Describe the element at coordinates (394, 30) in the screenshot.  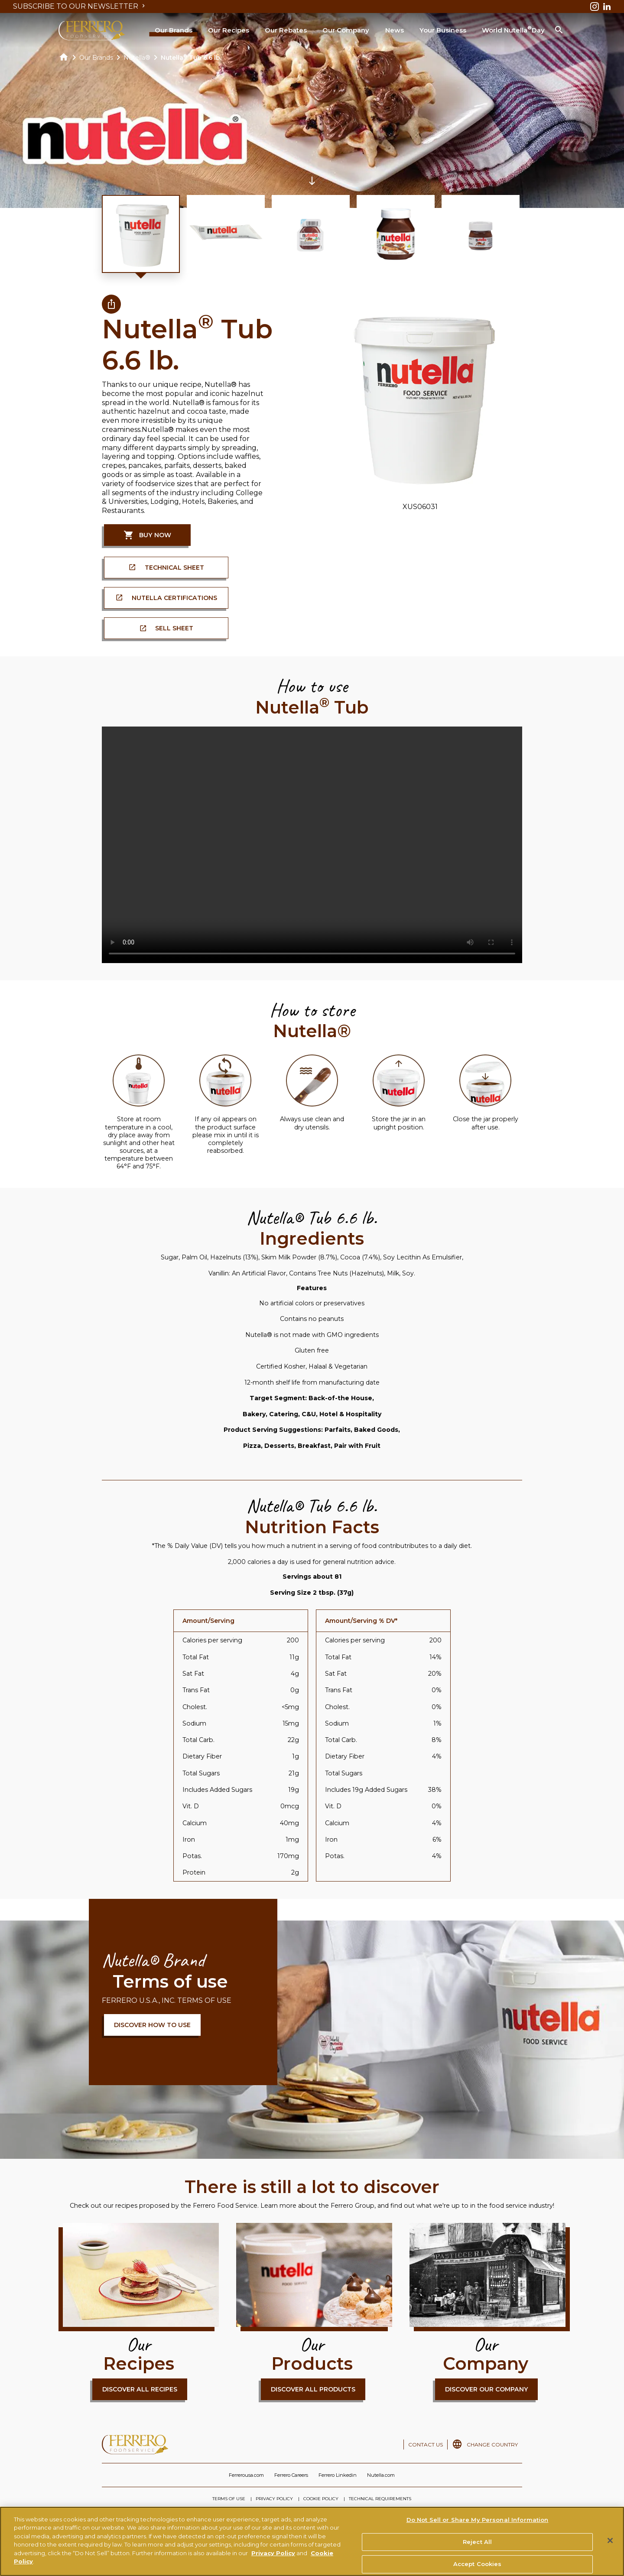
I see `News` at that location.